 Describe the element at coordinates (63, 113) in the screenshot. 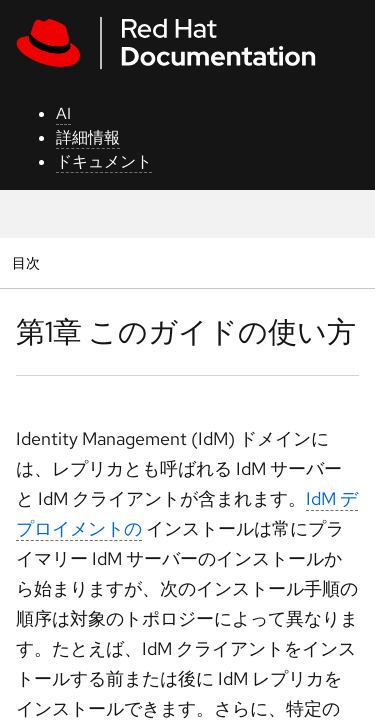

I see `AI` at that location.